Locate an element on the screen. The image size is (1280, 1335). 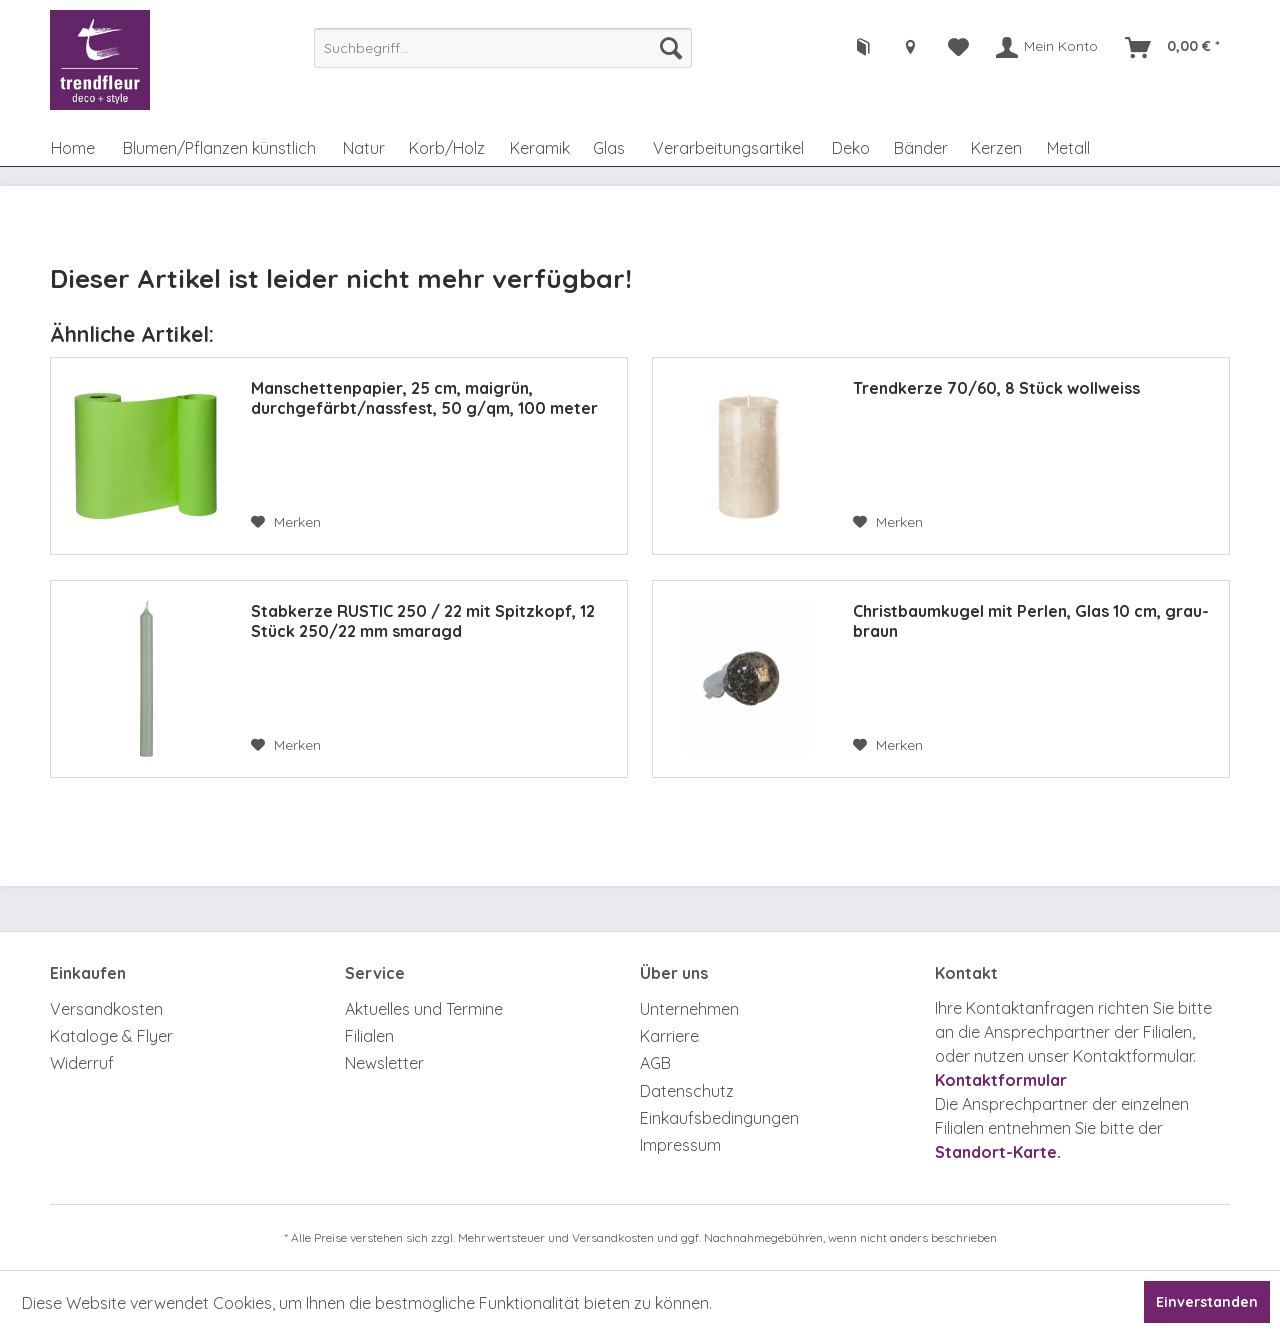
Unternehmen is located at coordinates (689, 1009).